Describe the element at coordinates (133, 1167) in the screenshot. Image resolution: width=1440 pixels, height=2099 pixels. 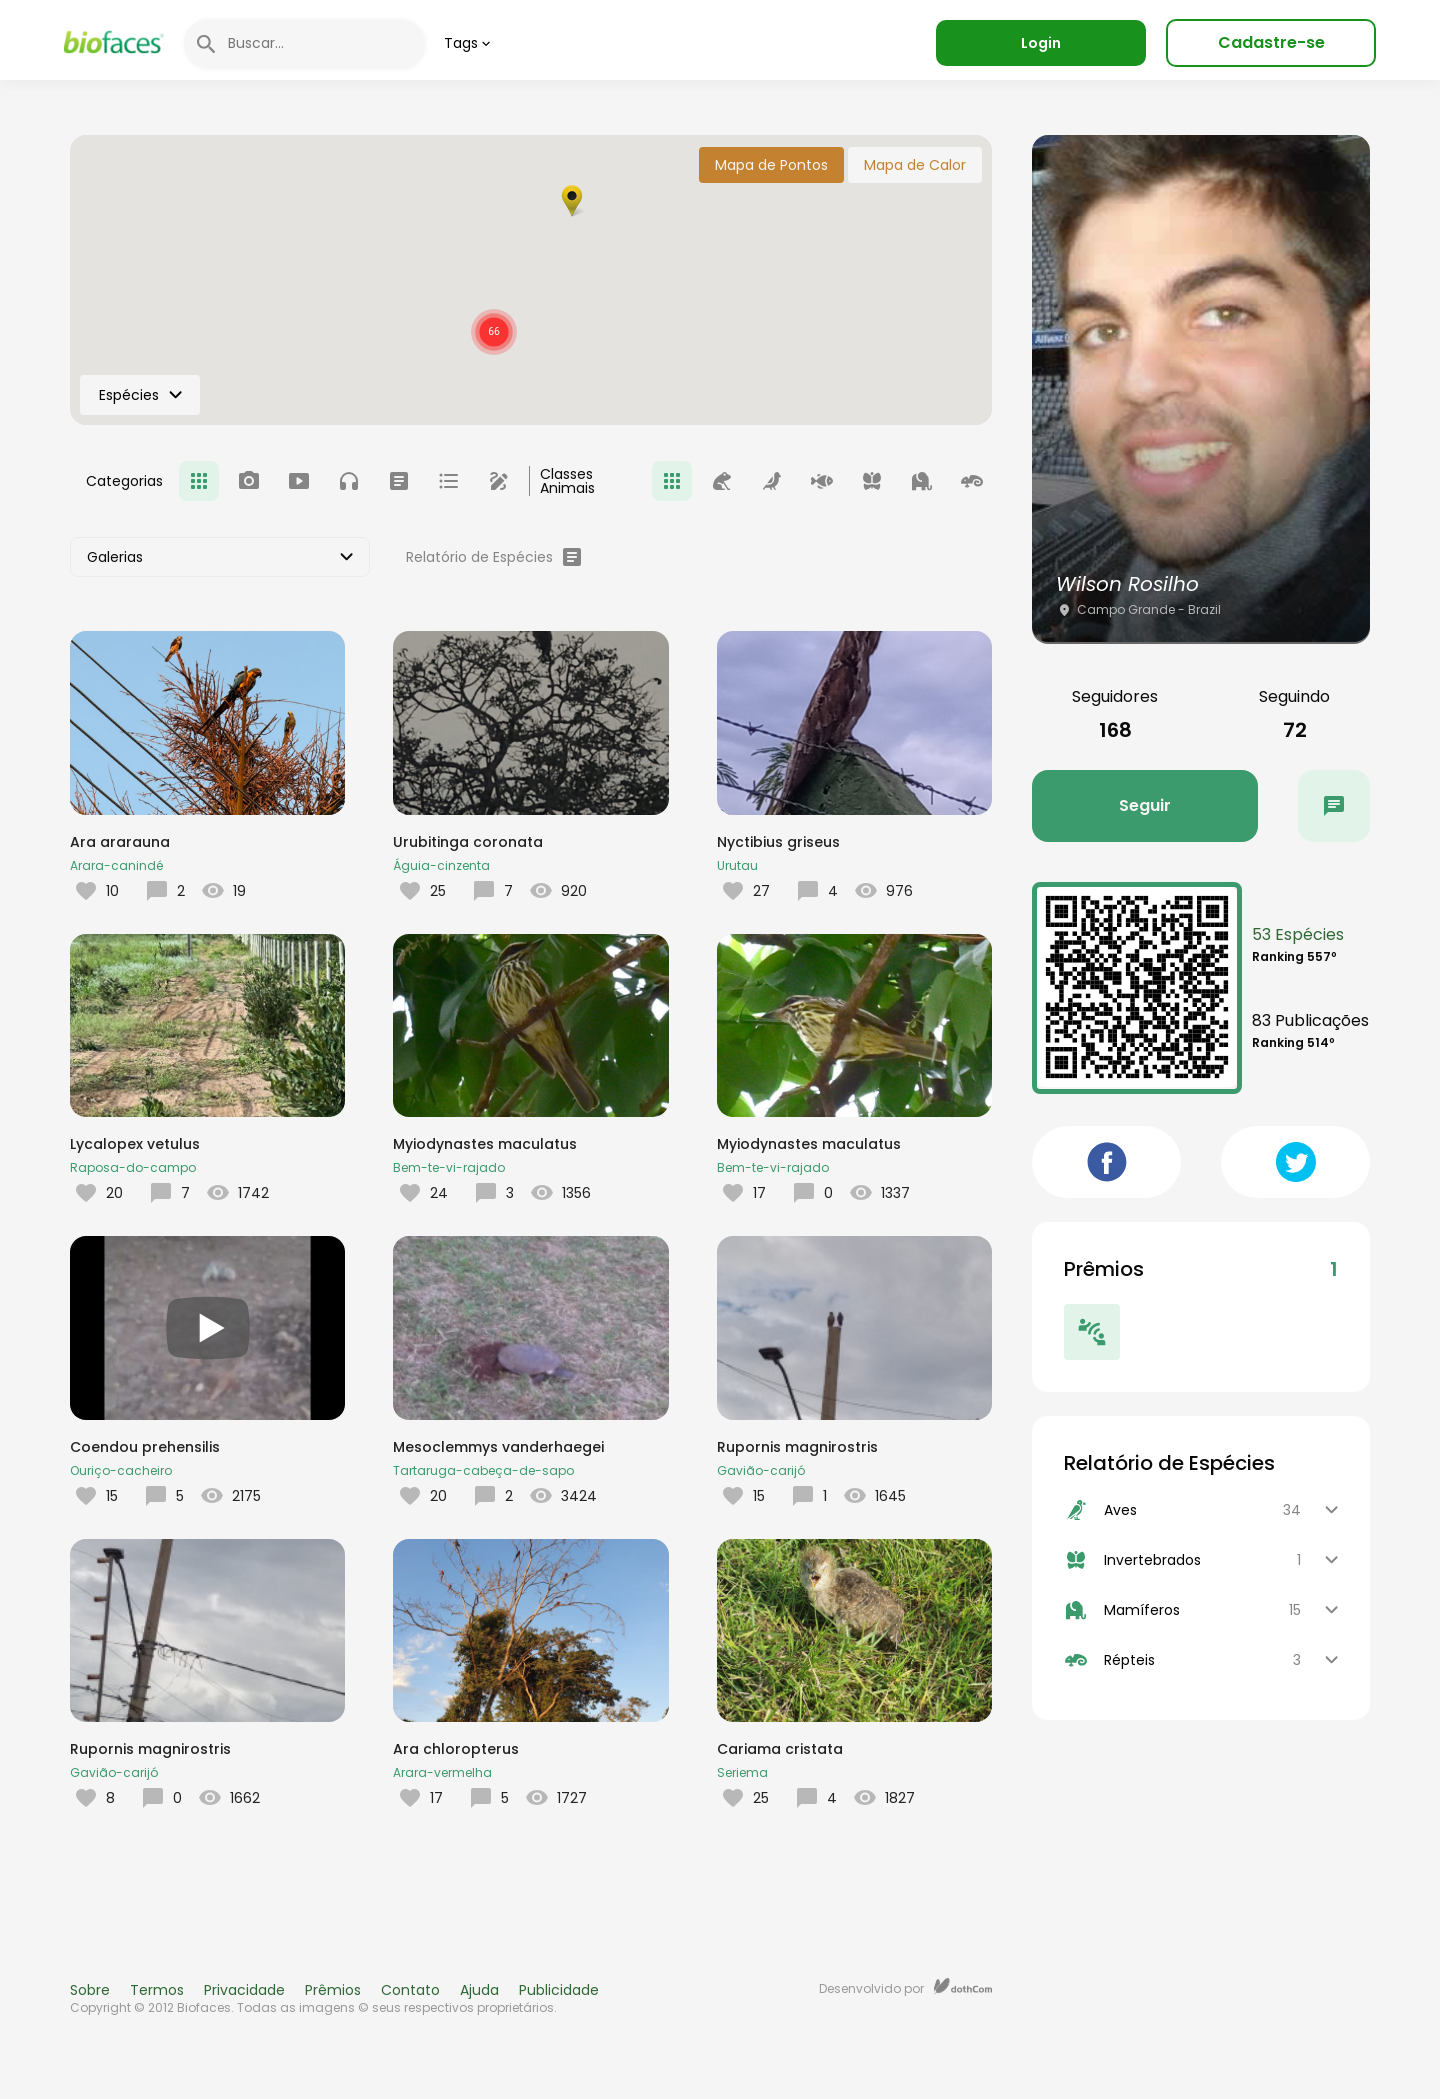
I see `Raposa-do-campo` at that location.